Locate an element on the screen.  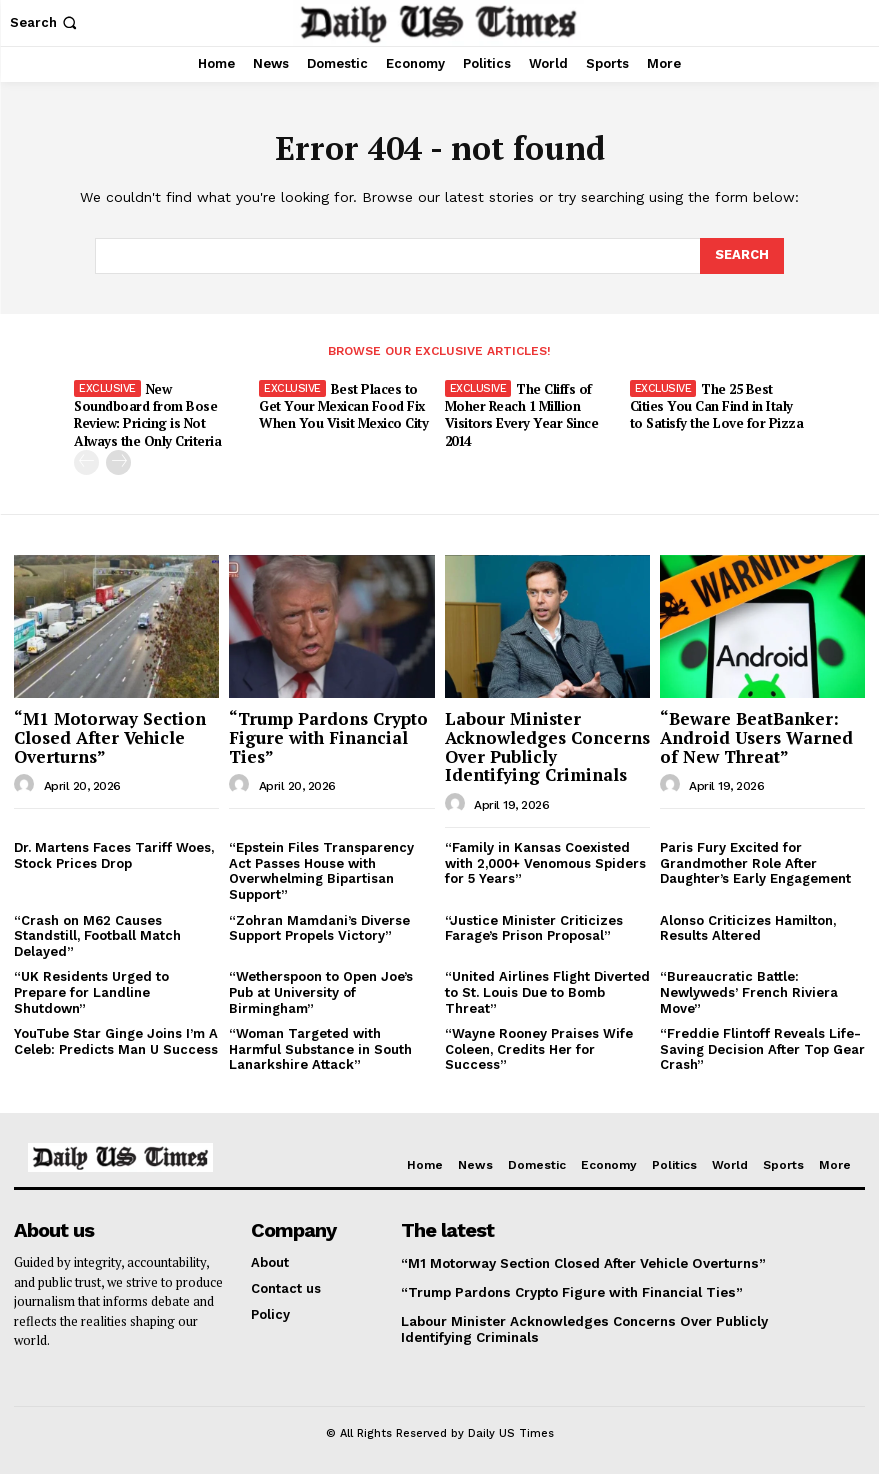
“Trump Pardons Crypto Figure with Financial Ties” is located at coordinates (328, 736).